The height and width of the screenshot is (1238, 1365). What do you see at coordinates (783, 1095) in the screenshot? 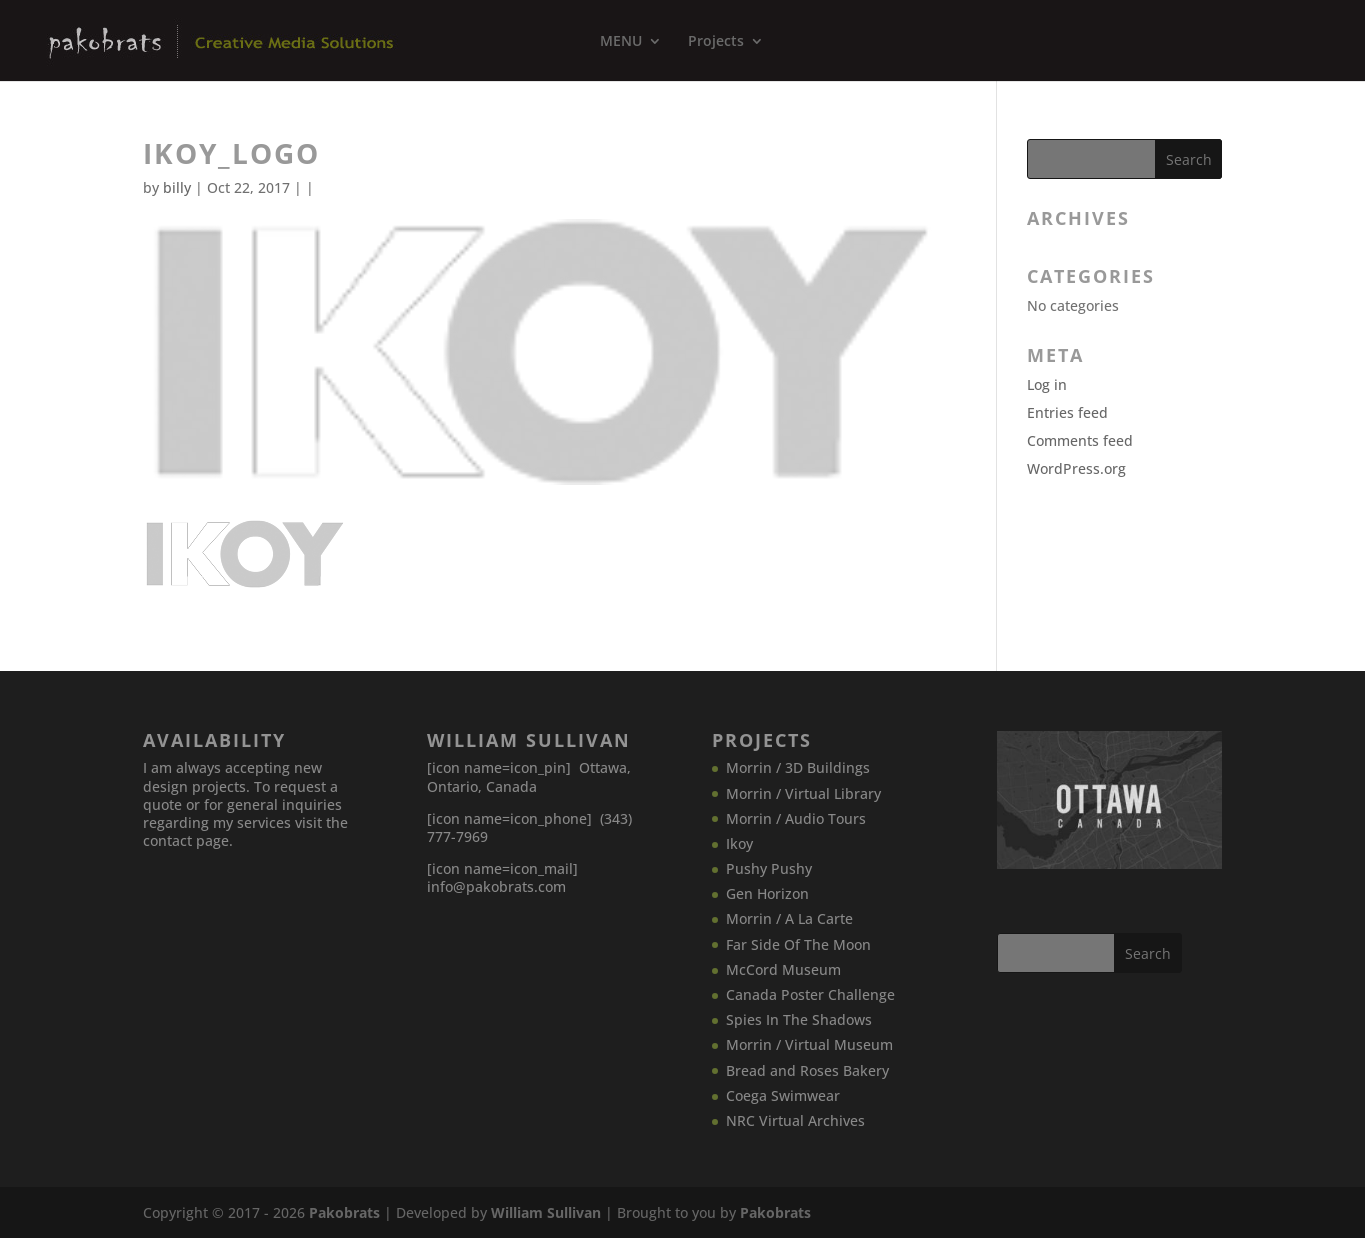
I see `Coega Swimwear` at bounding box center [783, 1095].